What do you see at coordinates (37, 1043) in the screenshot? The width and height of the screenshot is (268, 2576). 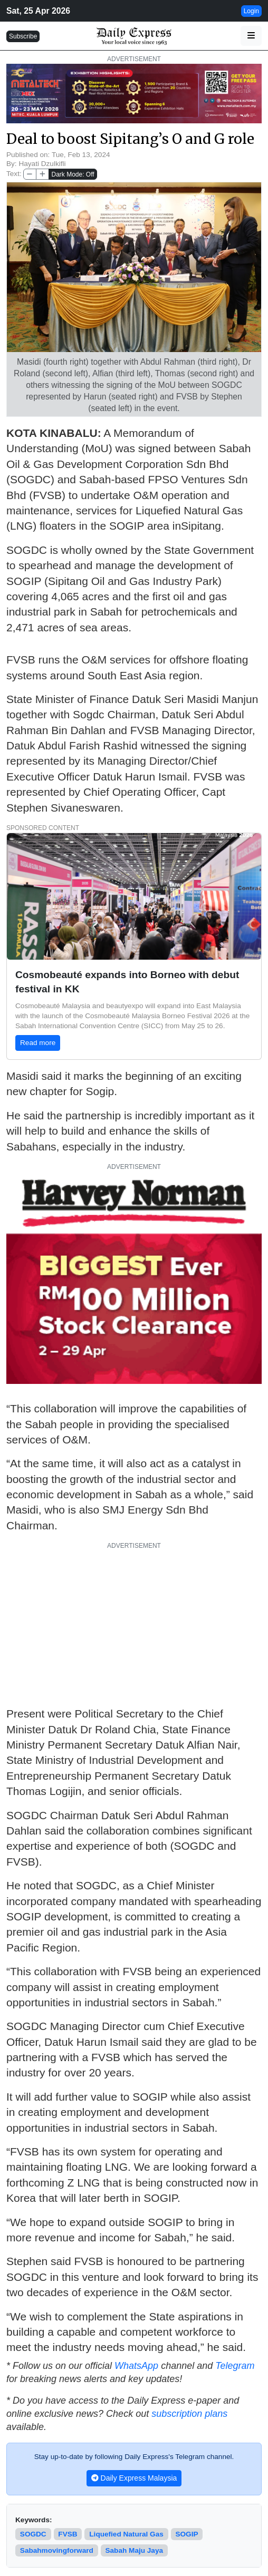 I see `Read more` at bounding box center [37, 1043].